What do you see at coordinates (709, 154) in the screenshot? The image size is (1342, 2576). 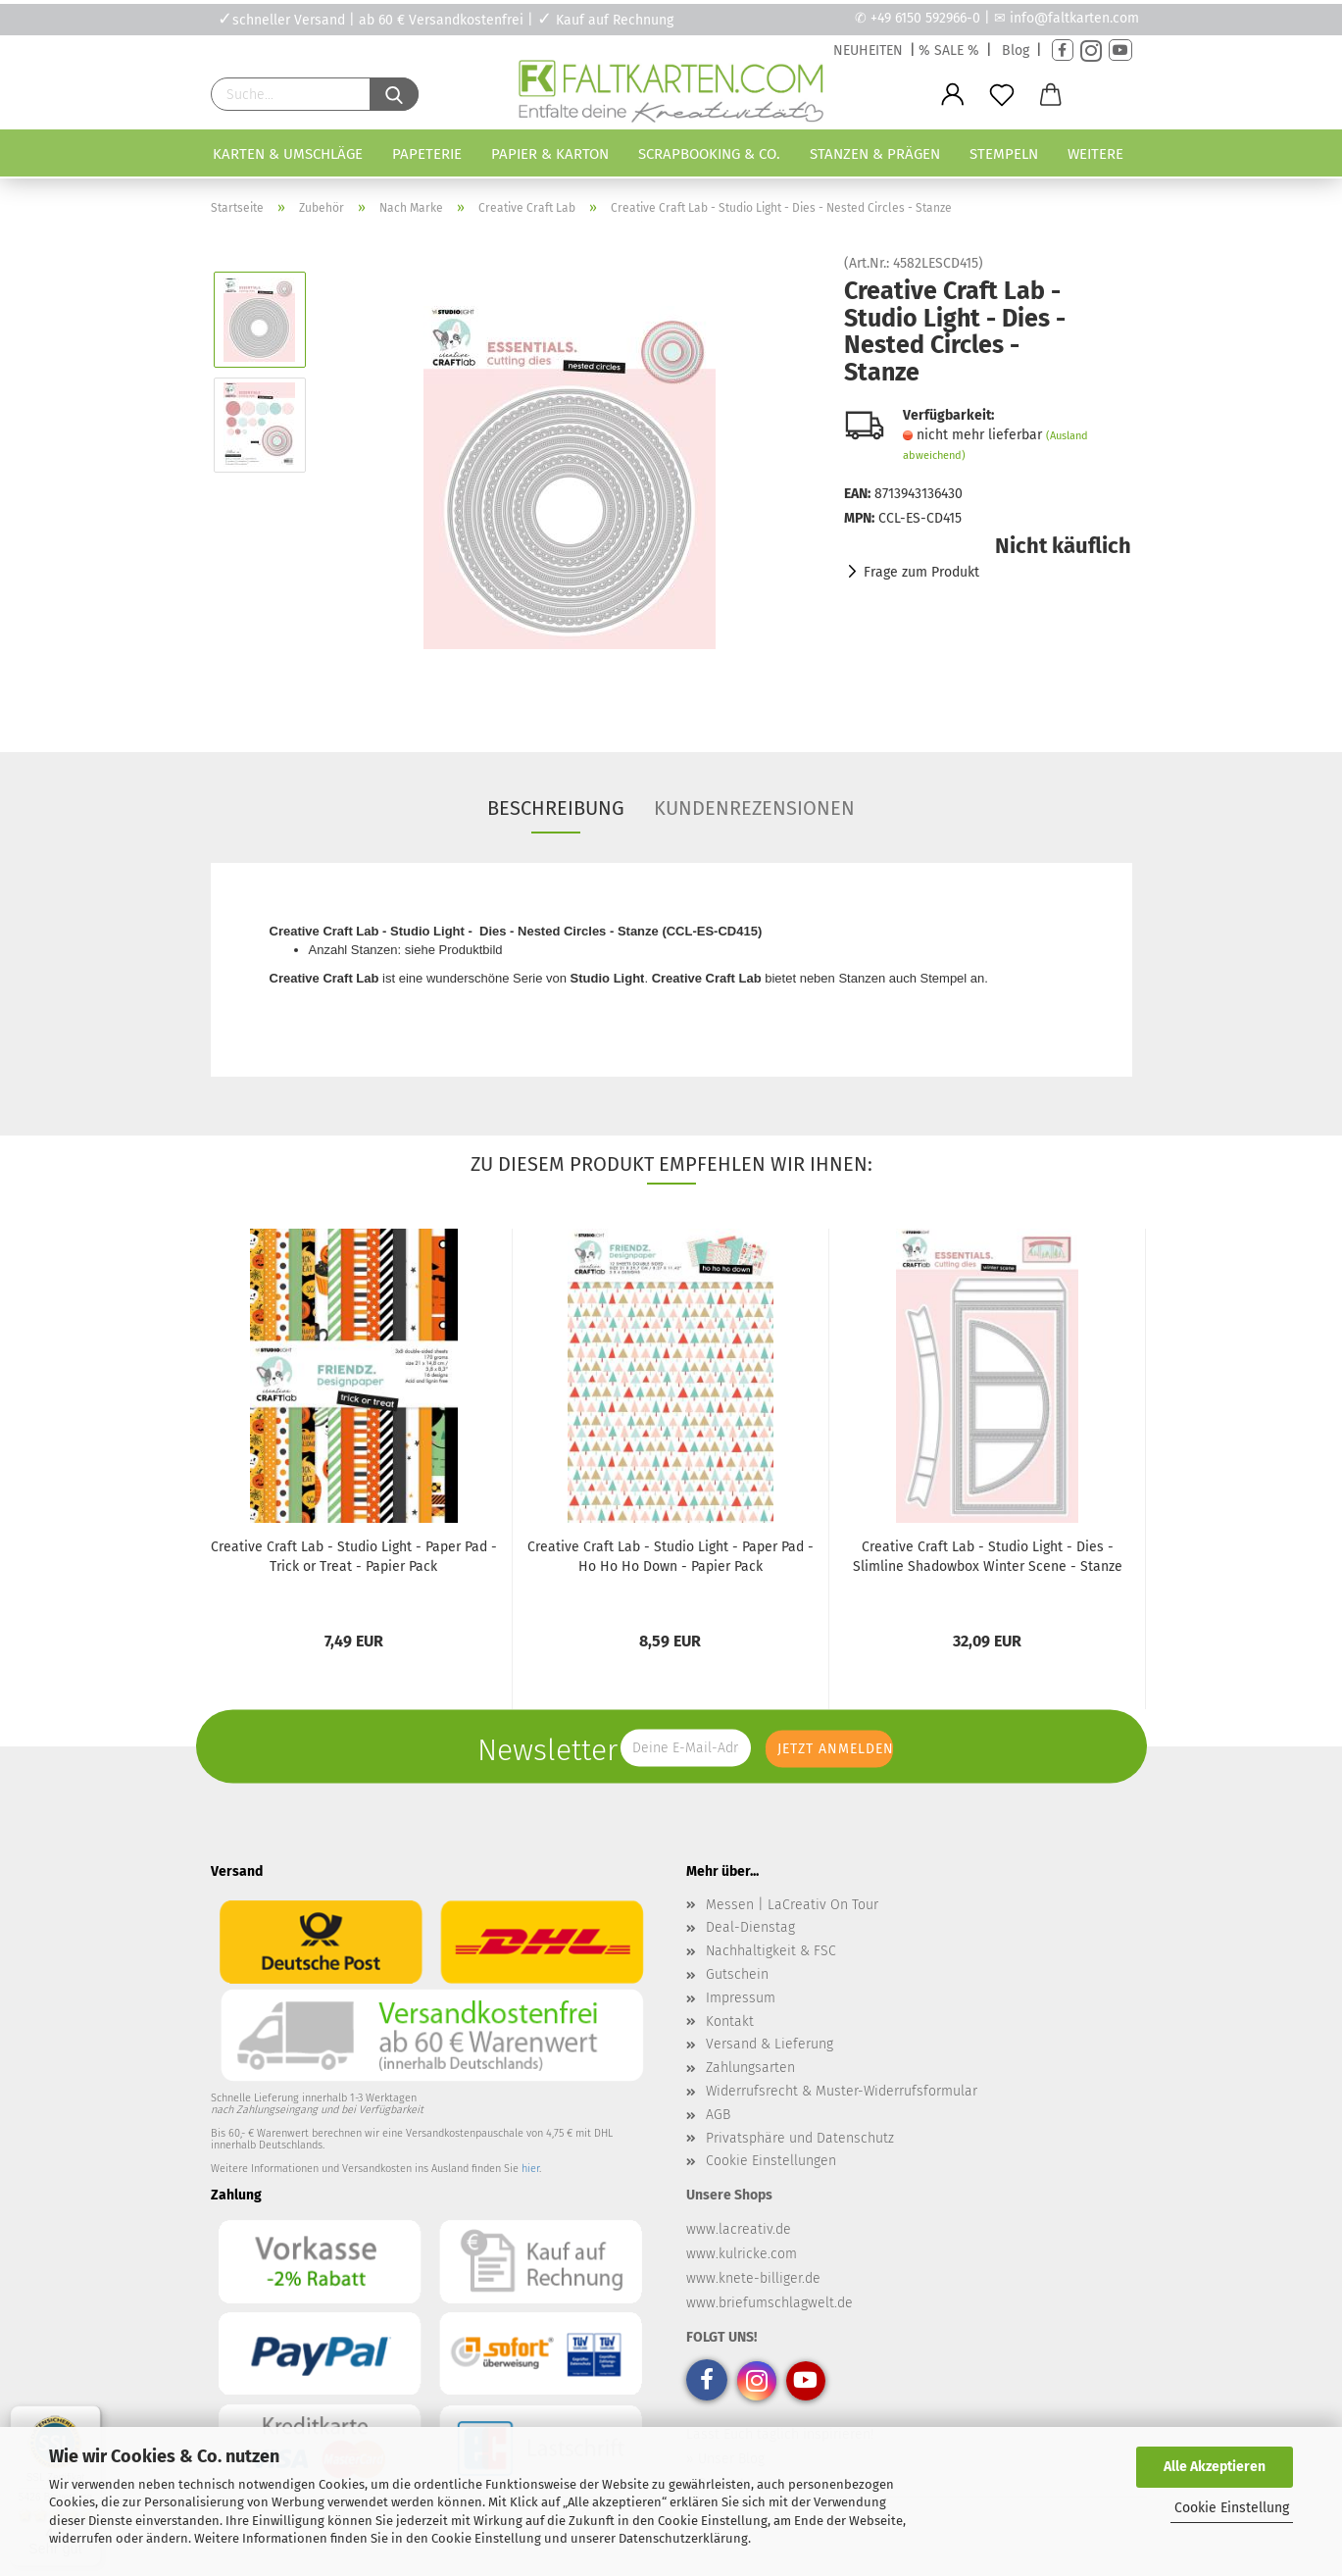 I see `Scrapbooking & Co.` at bounding box center [709, 154].